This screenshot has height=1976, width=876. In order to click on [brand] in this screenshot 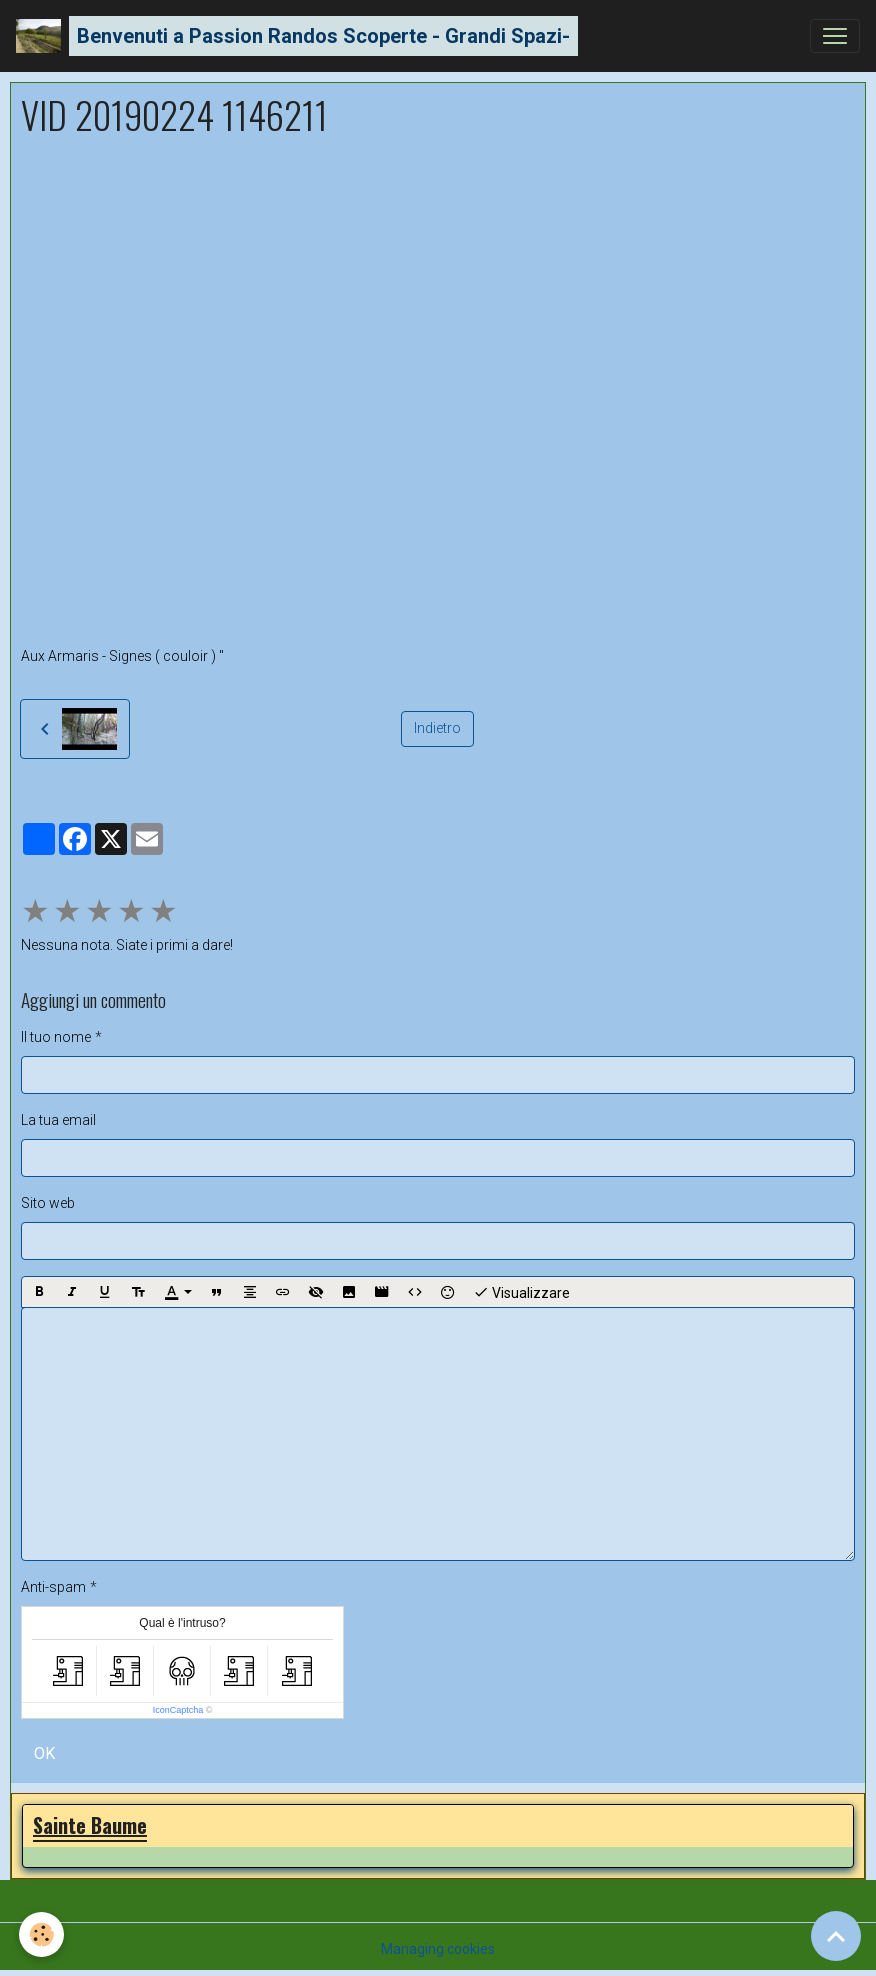, I will do `click(297, 36)`.